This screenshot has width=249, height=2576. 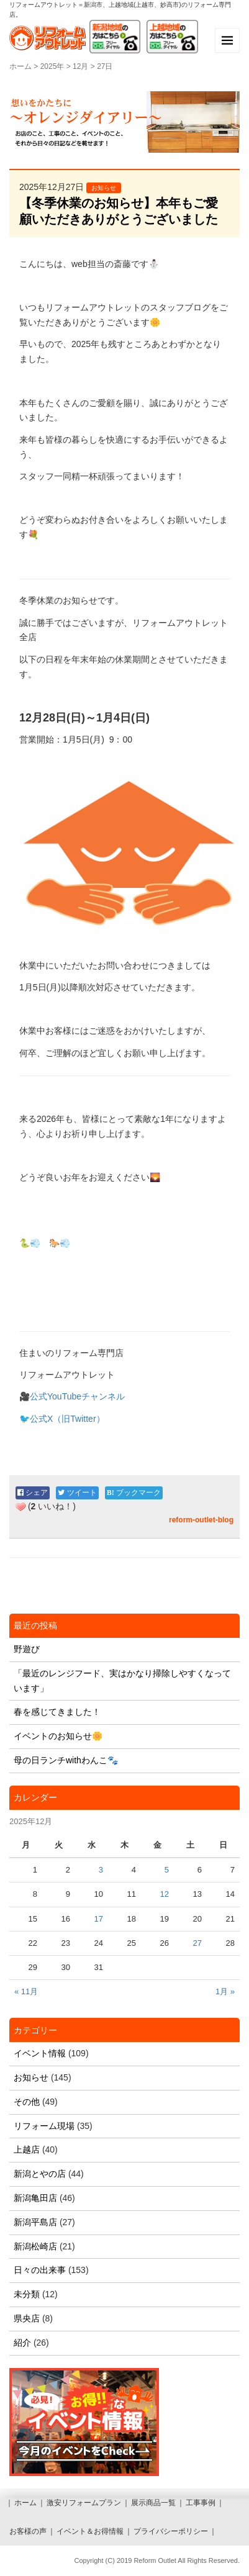 What do you see at coordinates (98, 1918) in the screenshot?
I see `17 [2025年12月17日 に投稿を公開]` at bounding box center [98, 1918].